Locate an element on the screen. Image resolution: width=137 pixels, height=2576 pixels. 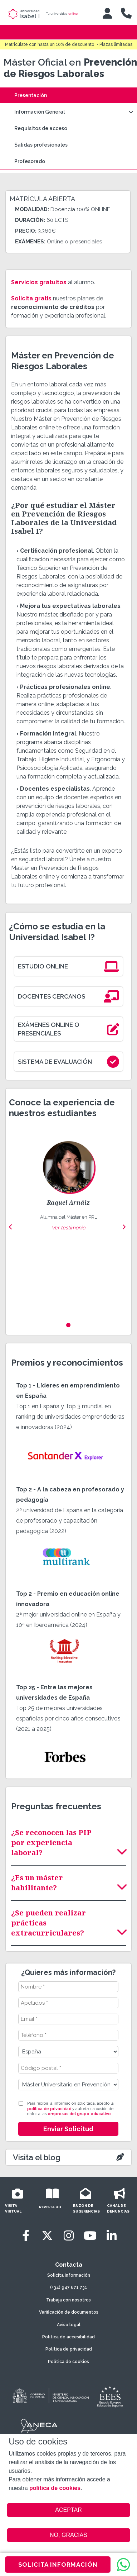
Política de accesibilidad is located at coordinates (68, 2336).